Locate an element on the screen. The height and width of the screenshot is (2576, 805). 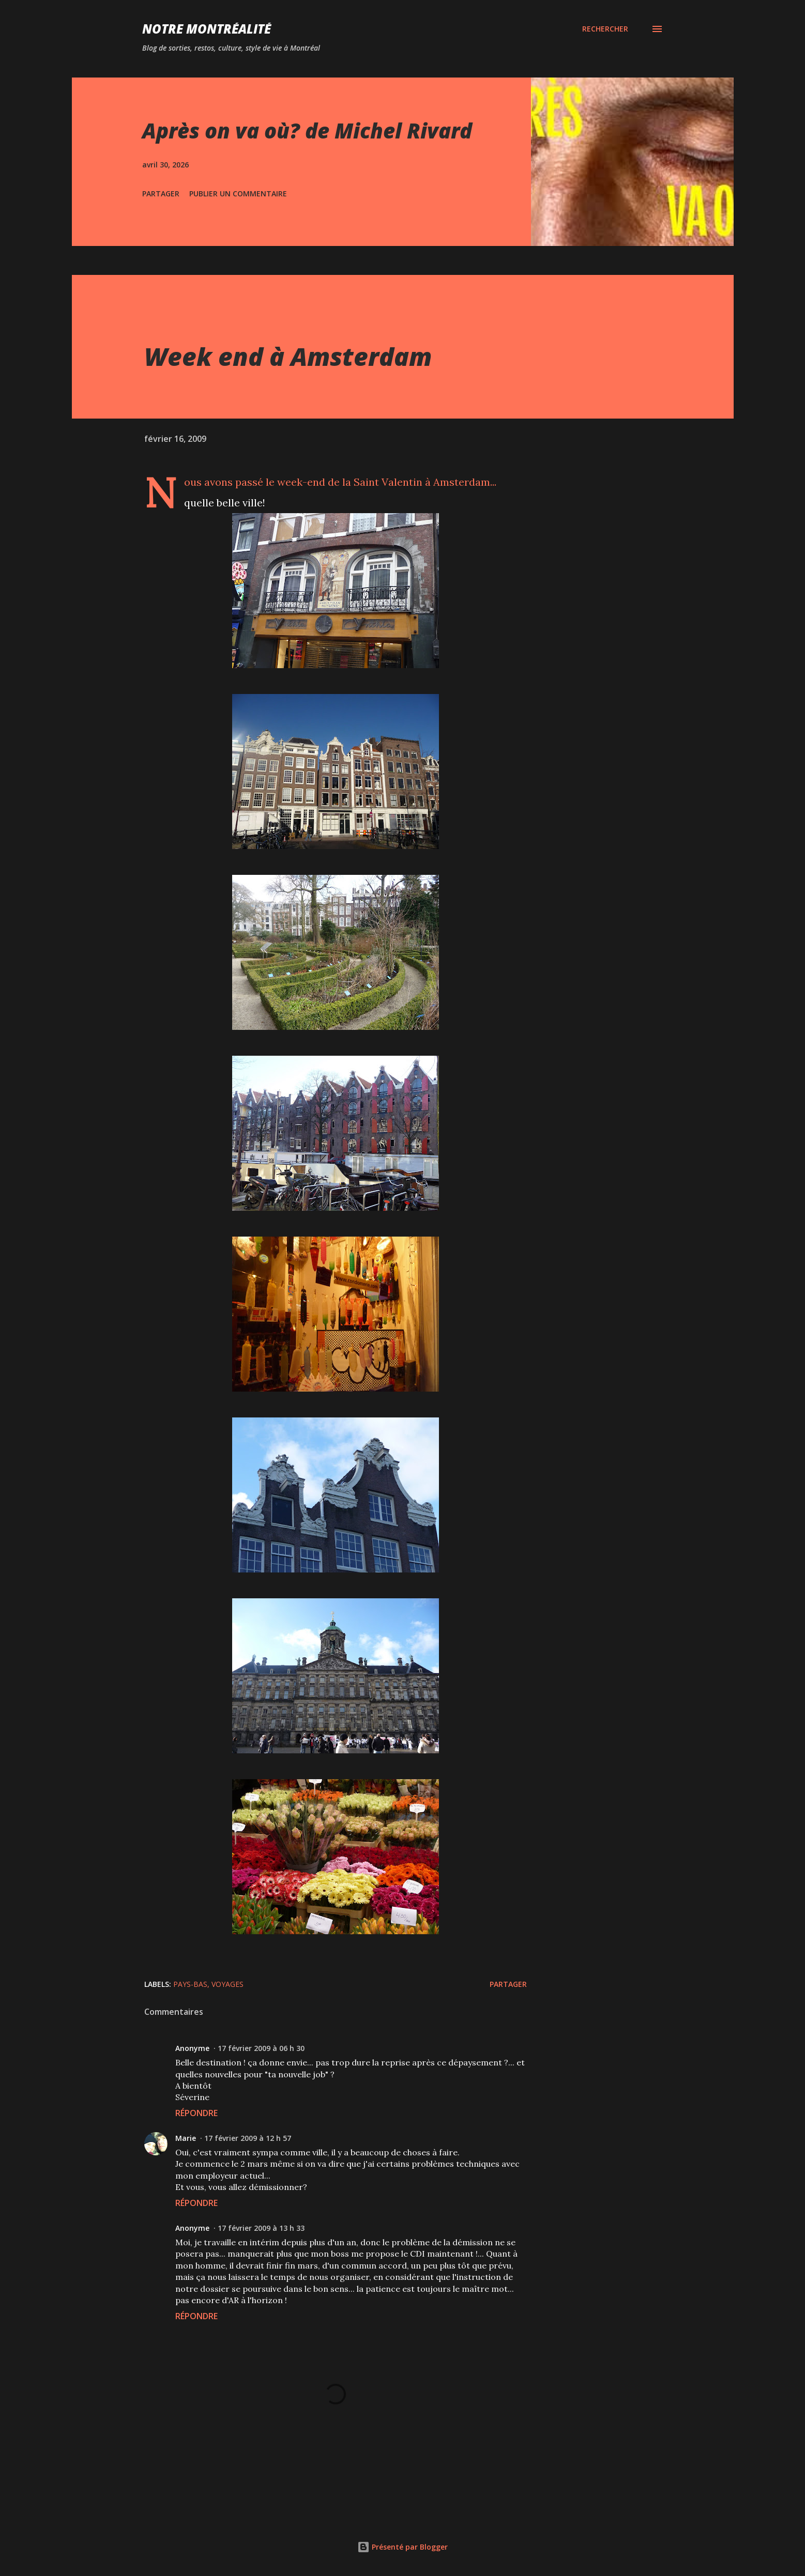
Partager [button] is located at coordinates (160, 193).